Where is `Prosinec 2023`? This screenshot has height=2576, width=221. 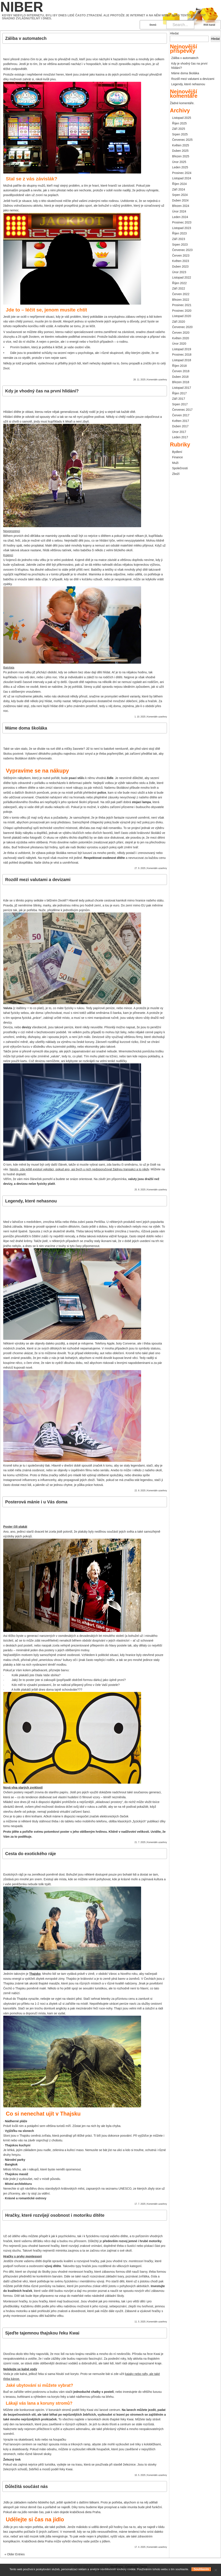
Prosinec 2023 is located at coordinates (181, 222).